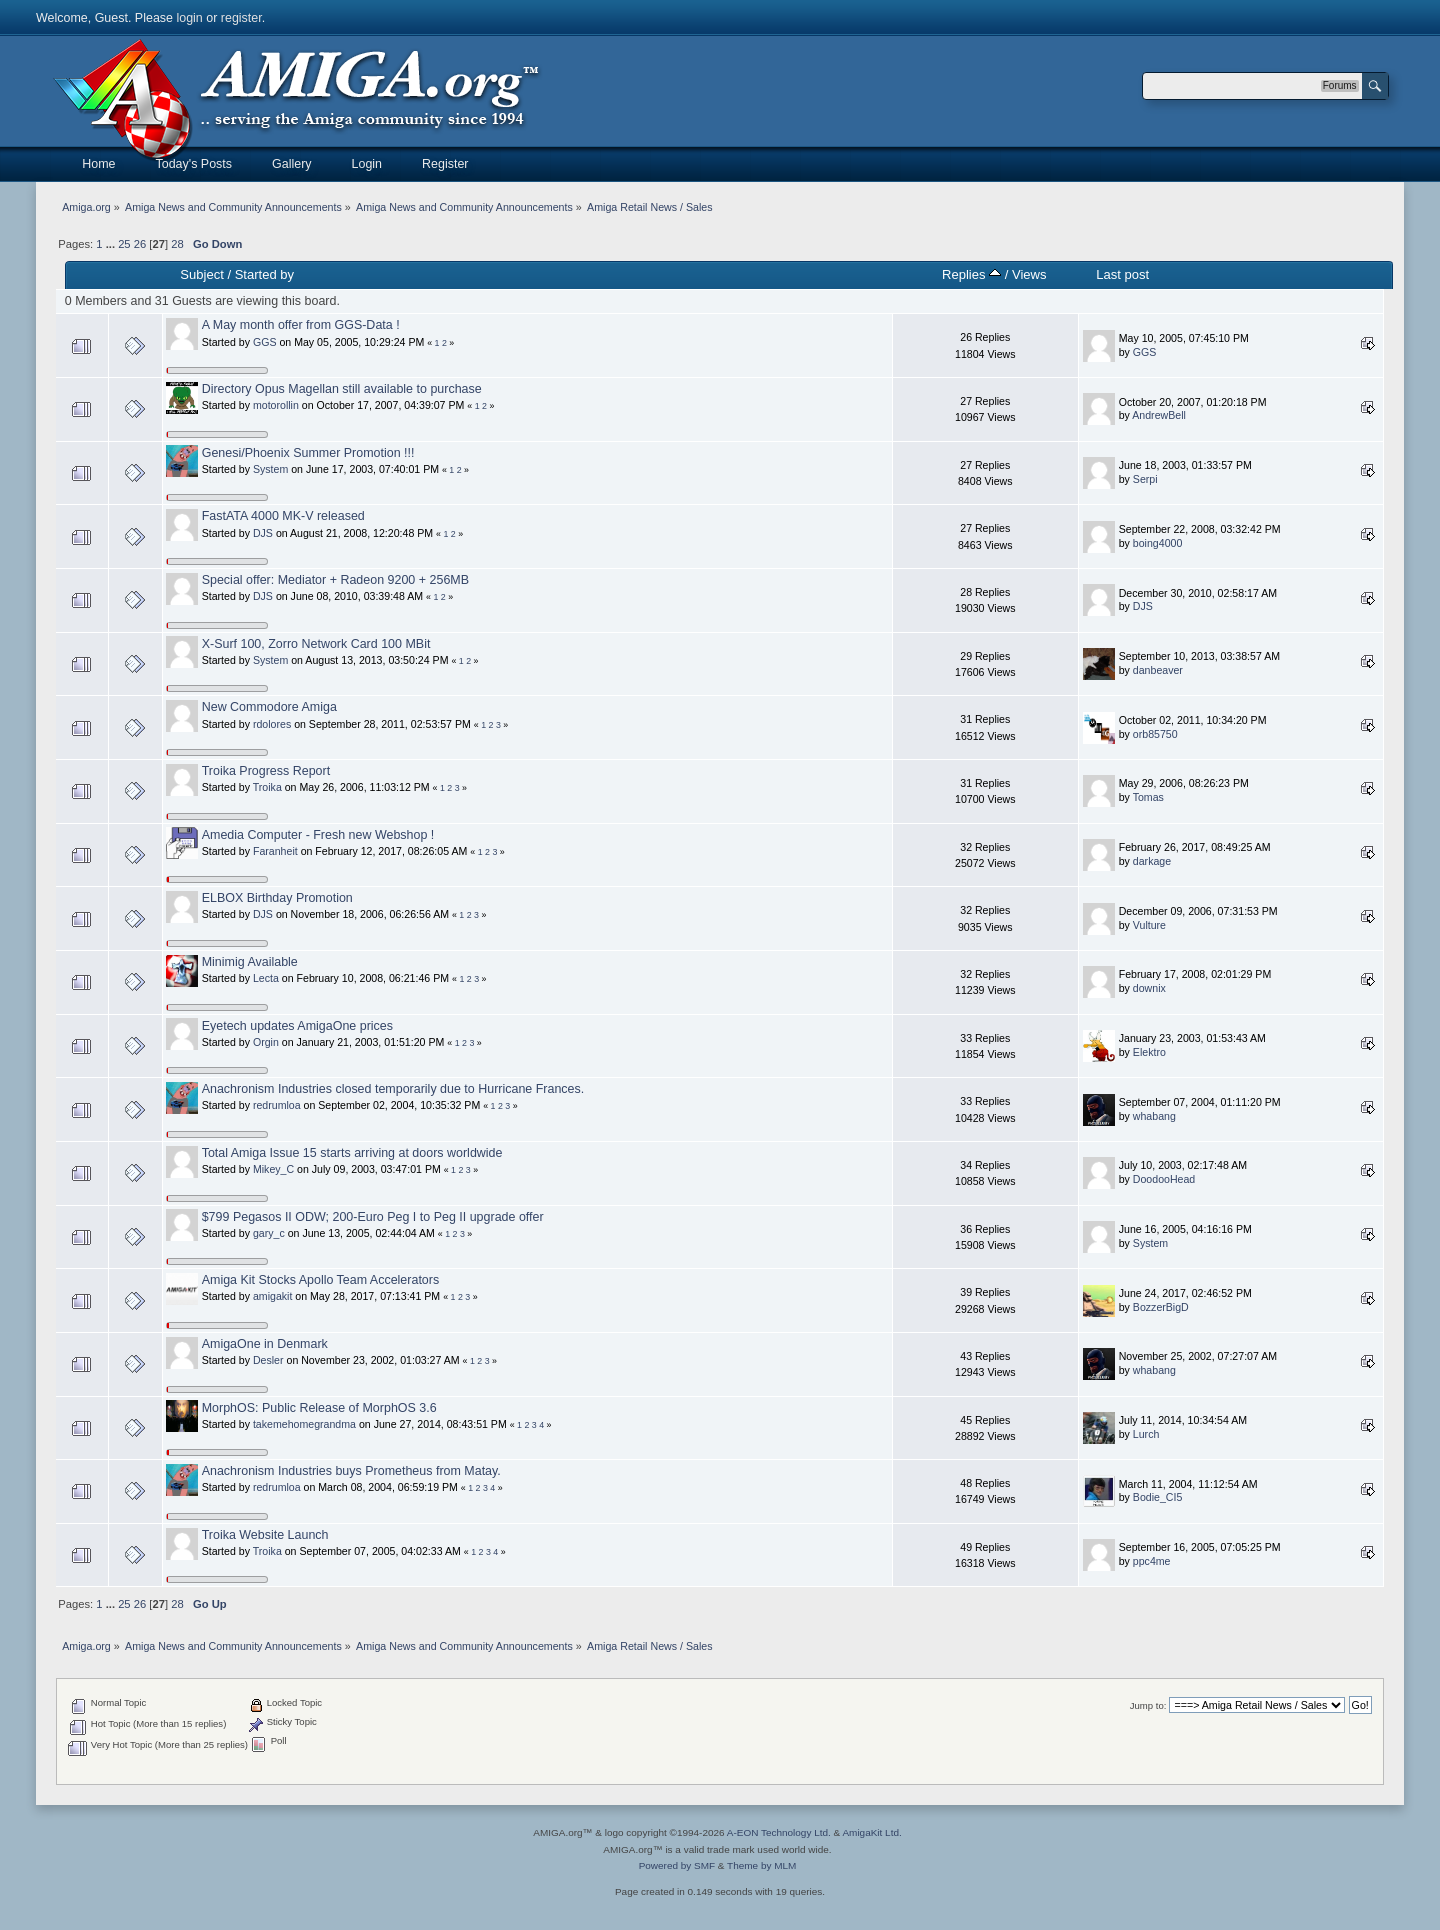 This screenshot has width=1440, height=1930. I want to click on Troika, so click(267, 787).